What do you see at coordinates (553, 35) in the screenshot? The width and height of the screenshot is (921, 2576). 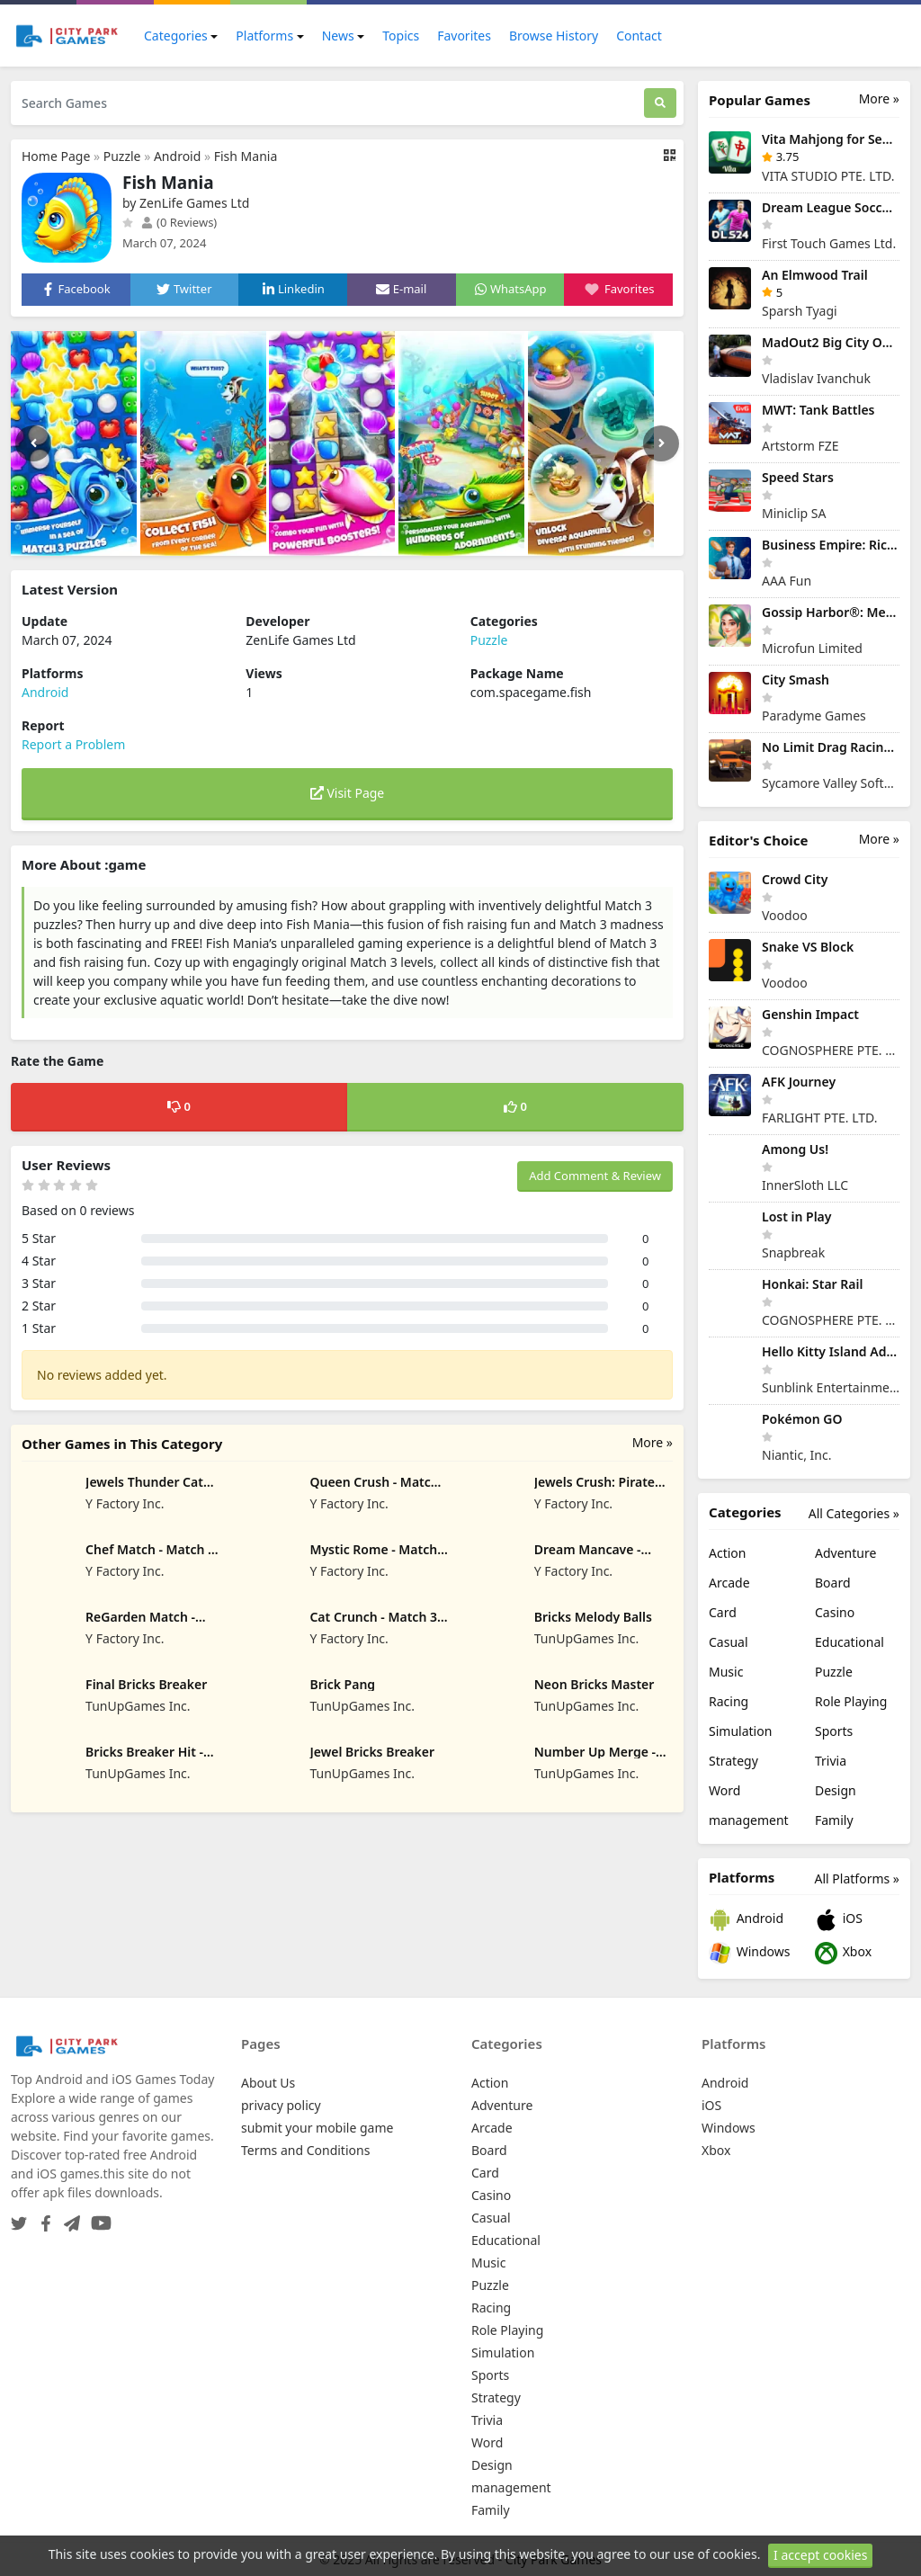 I see `Browse History` at bounding box center [553, 35].